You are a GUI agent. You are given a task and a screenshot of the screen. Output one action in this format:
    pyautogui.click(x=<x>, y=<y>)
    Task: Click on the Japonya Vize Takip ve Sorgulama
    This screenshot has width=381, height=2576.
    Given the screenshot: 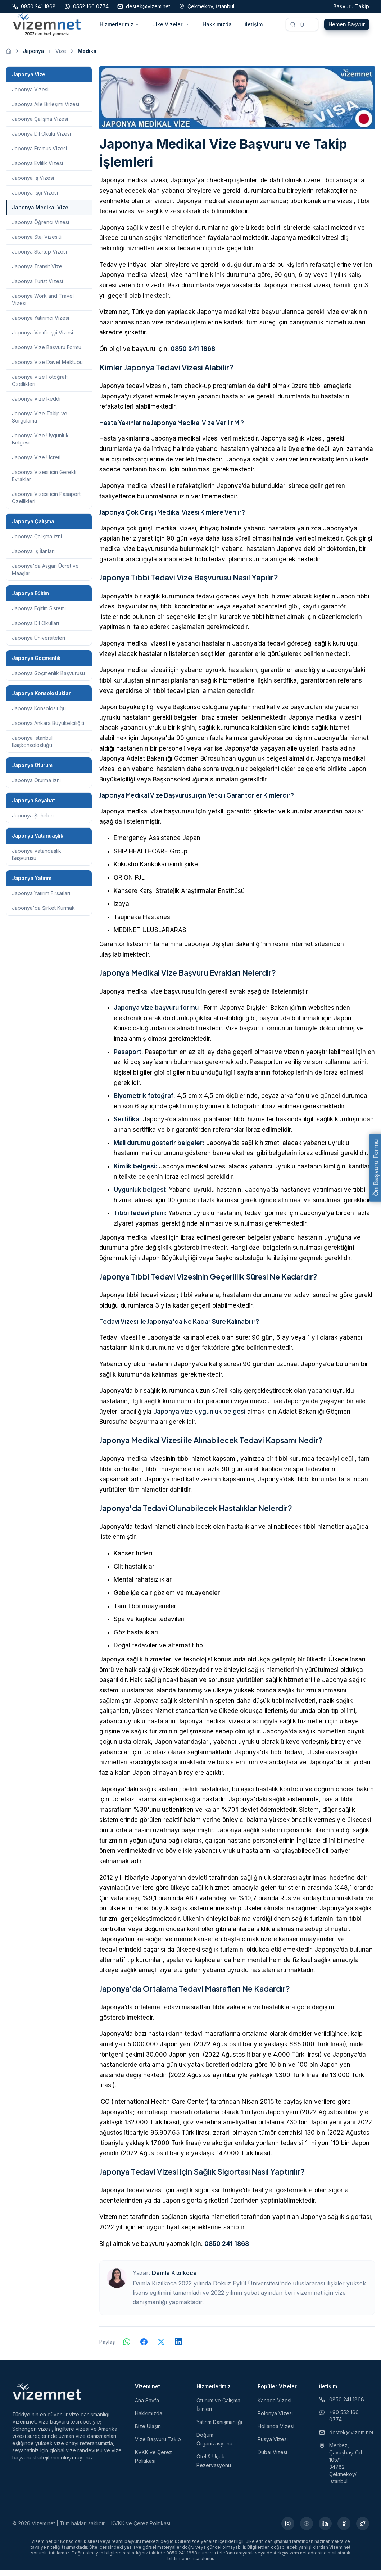 What is the action you would take?
    pyautogui.click(x=39, y=422)
    